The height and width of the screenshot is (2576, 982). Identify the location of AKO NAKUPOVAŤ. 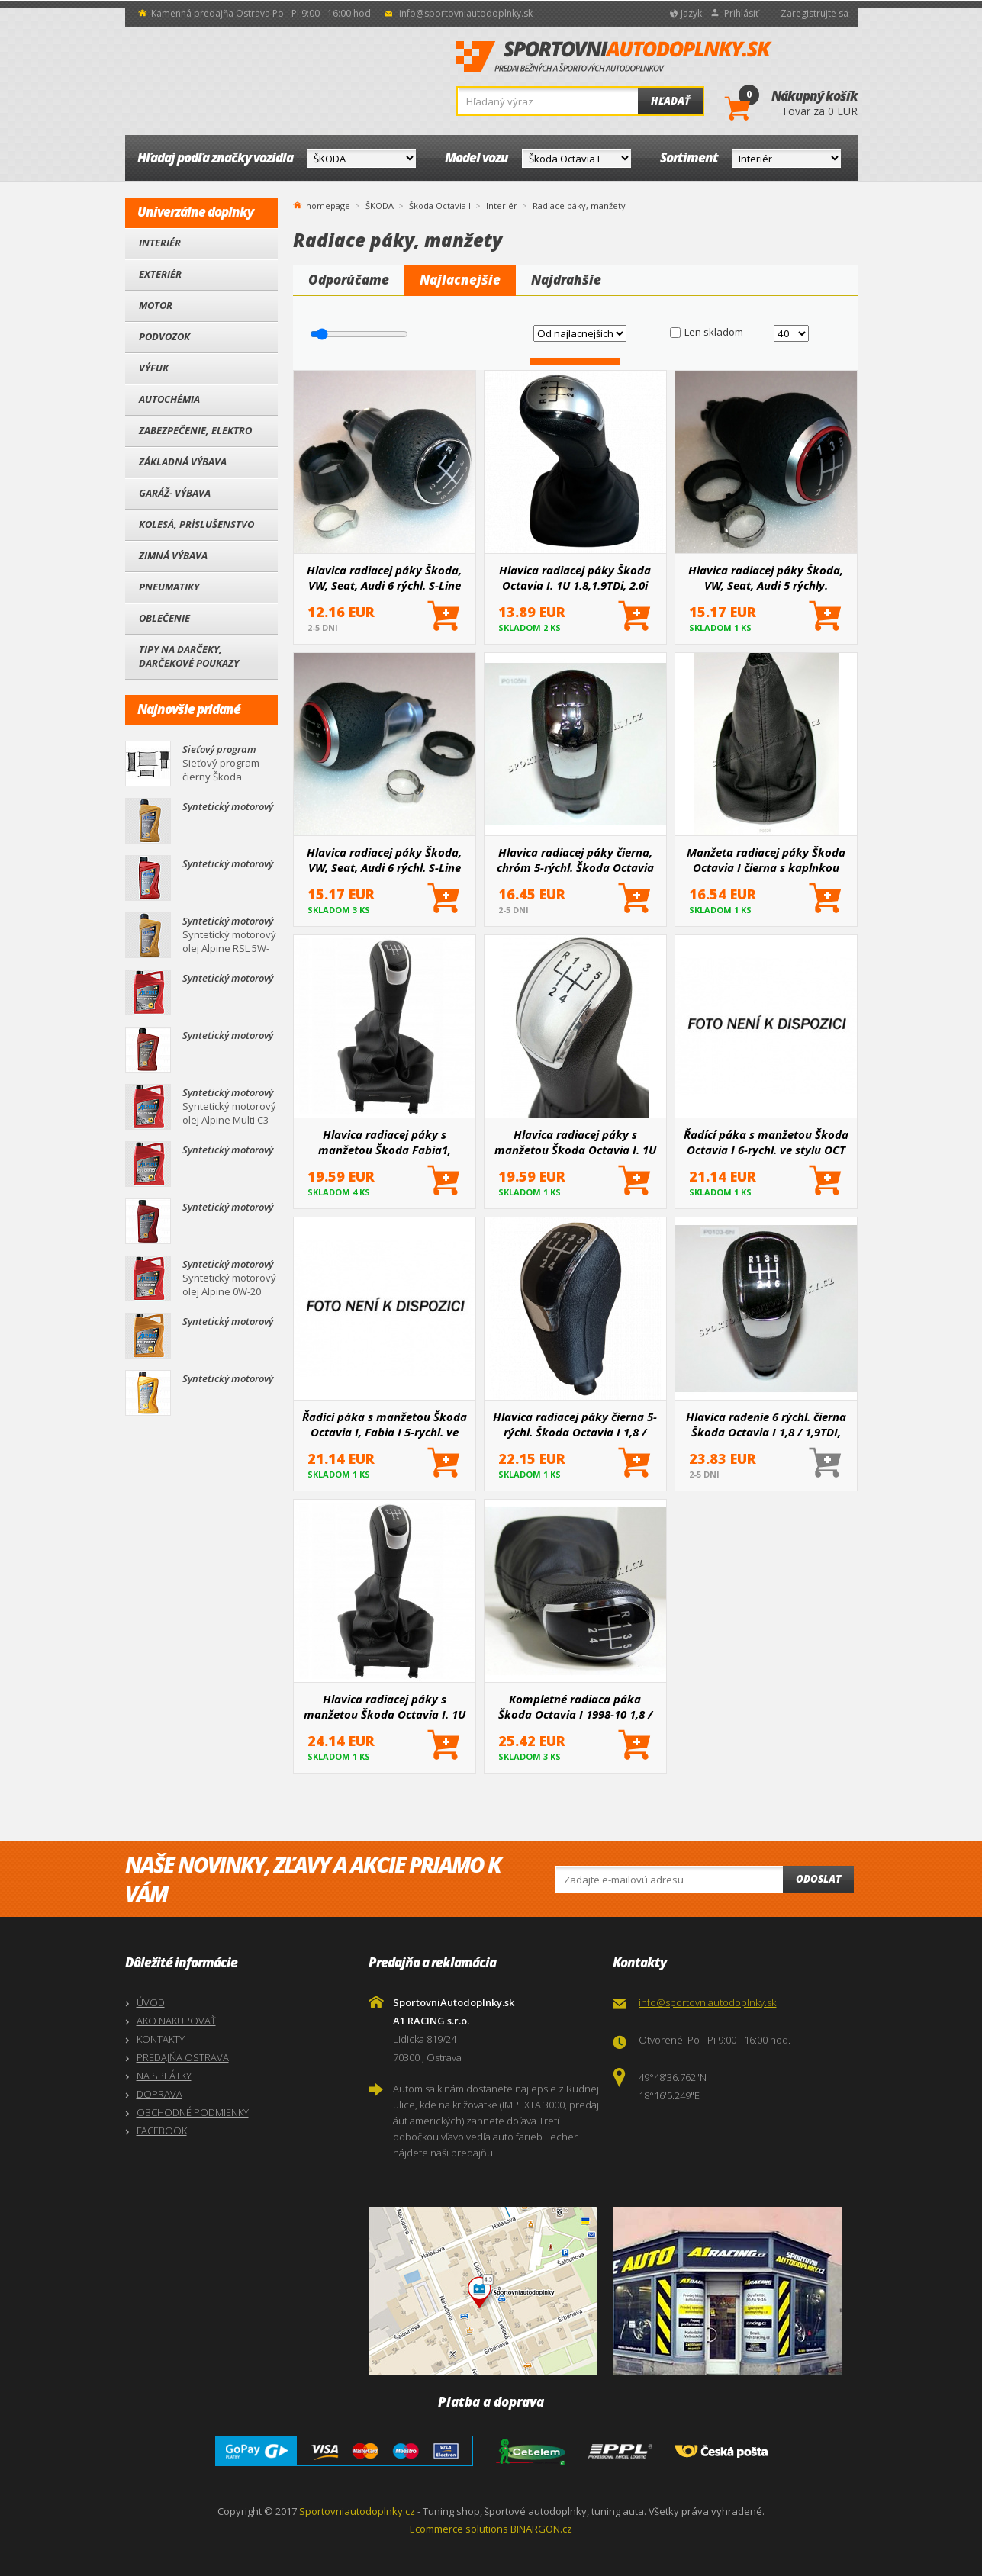
(176, 2021).